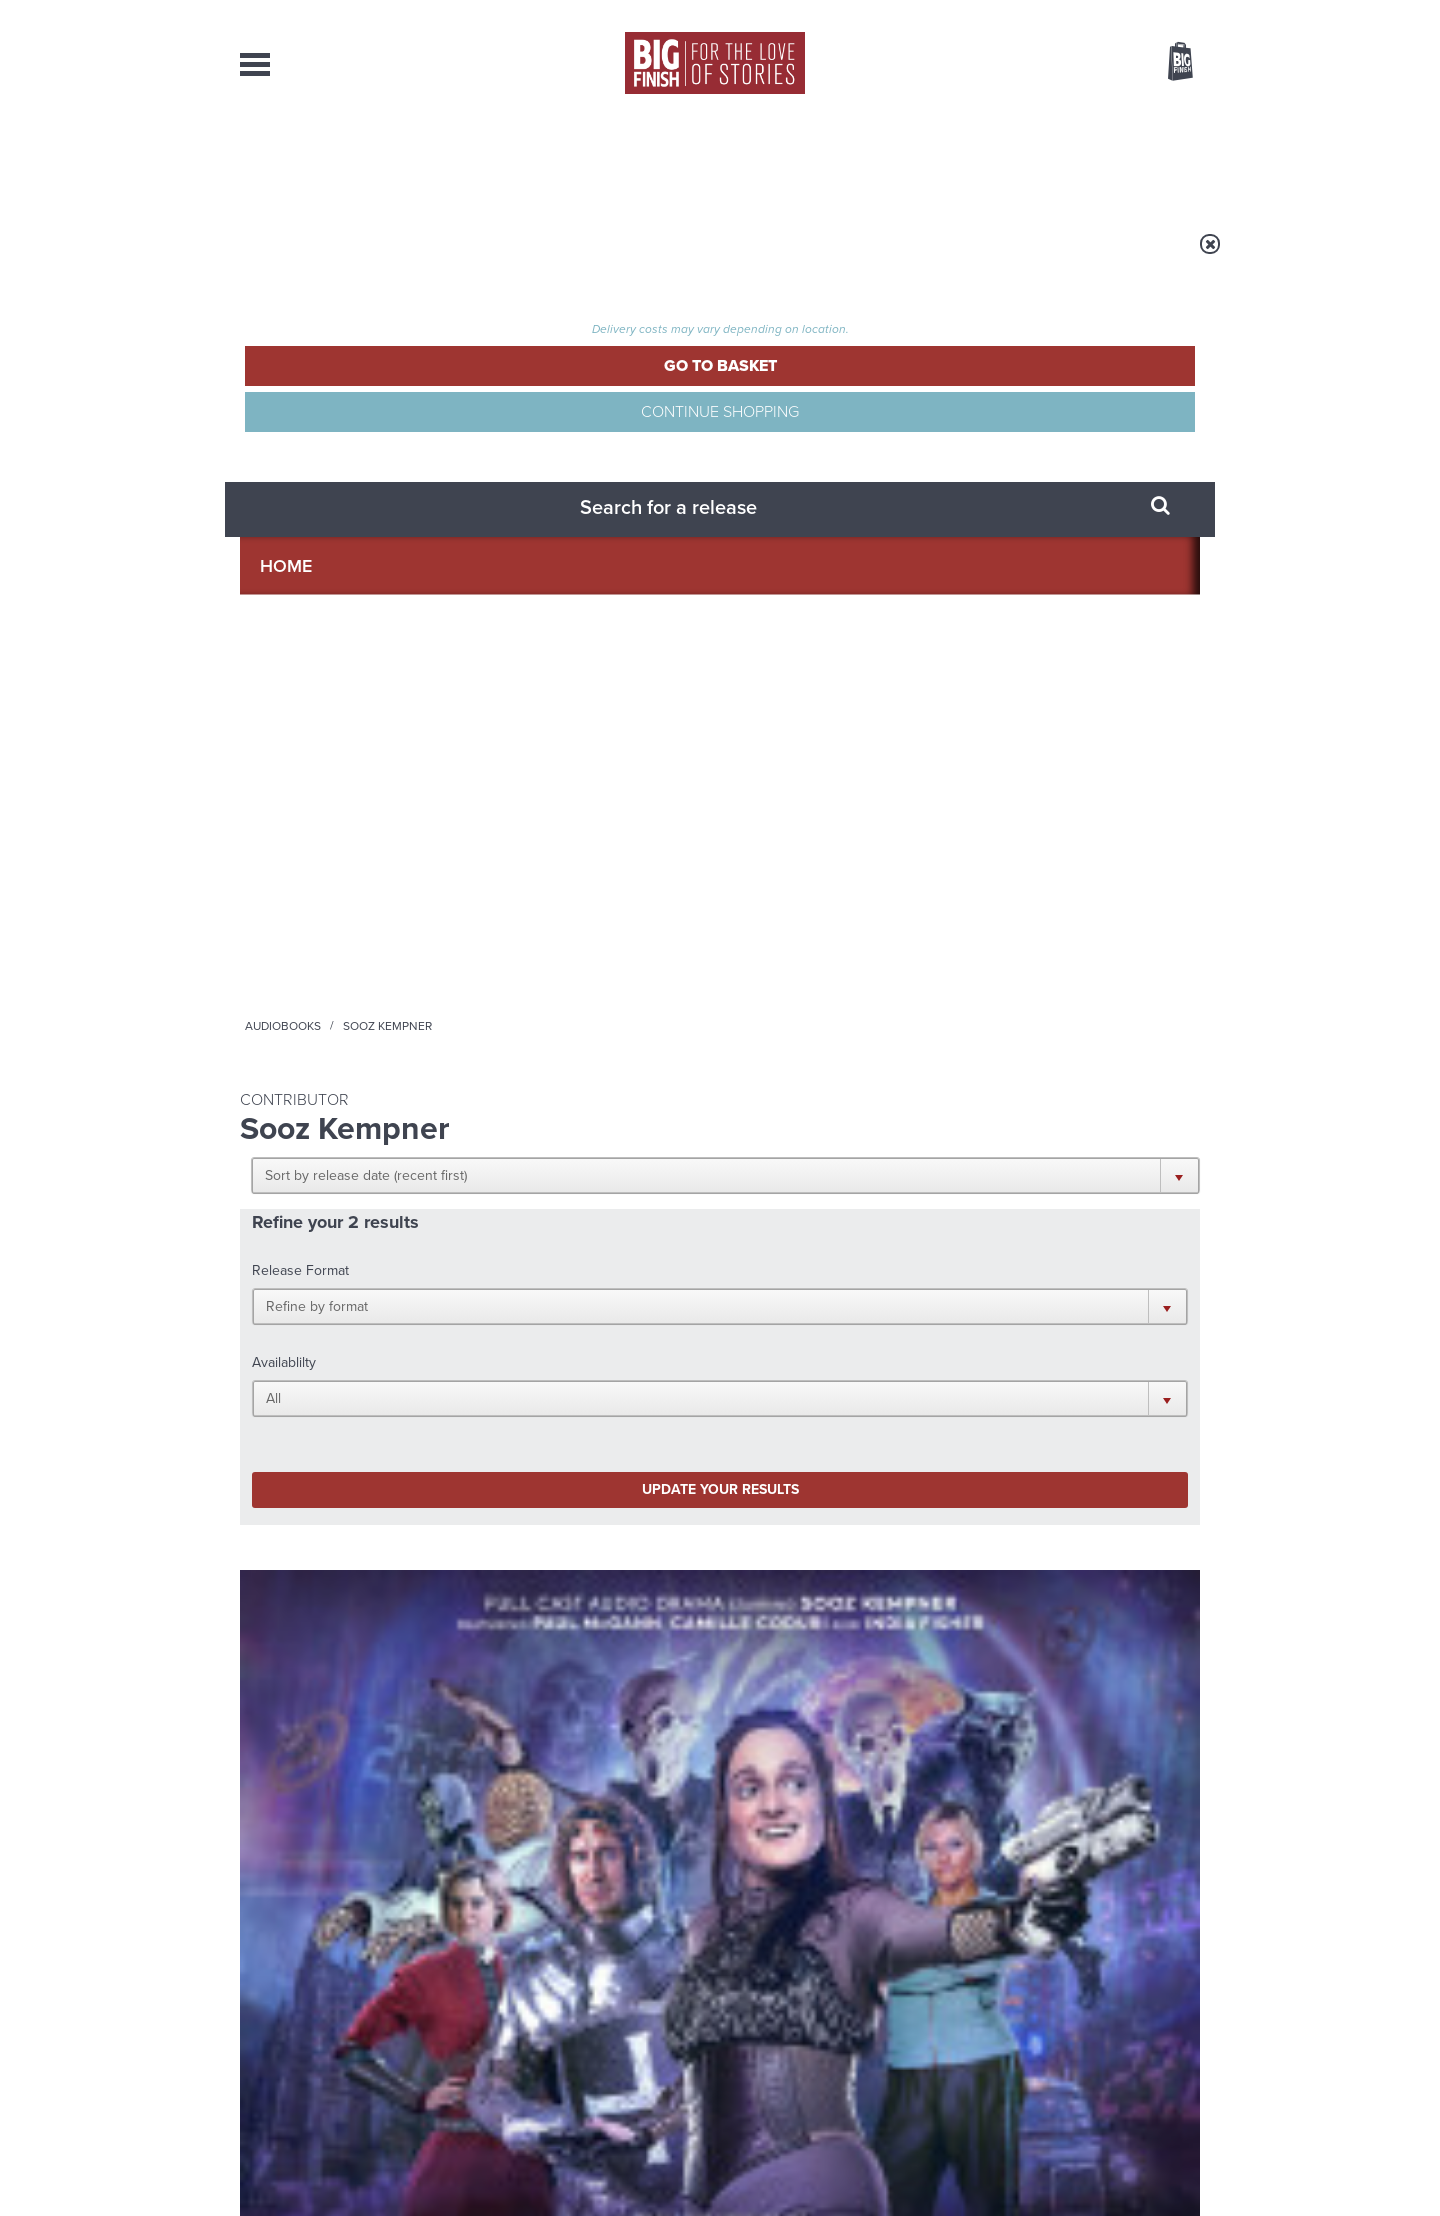 This screenshot has height=2216, width=1440. I want to click on Big Finish Podcast, so click(940, 1283).